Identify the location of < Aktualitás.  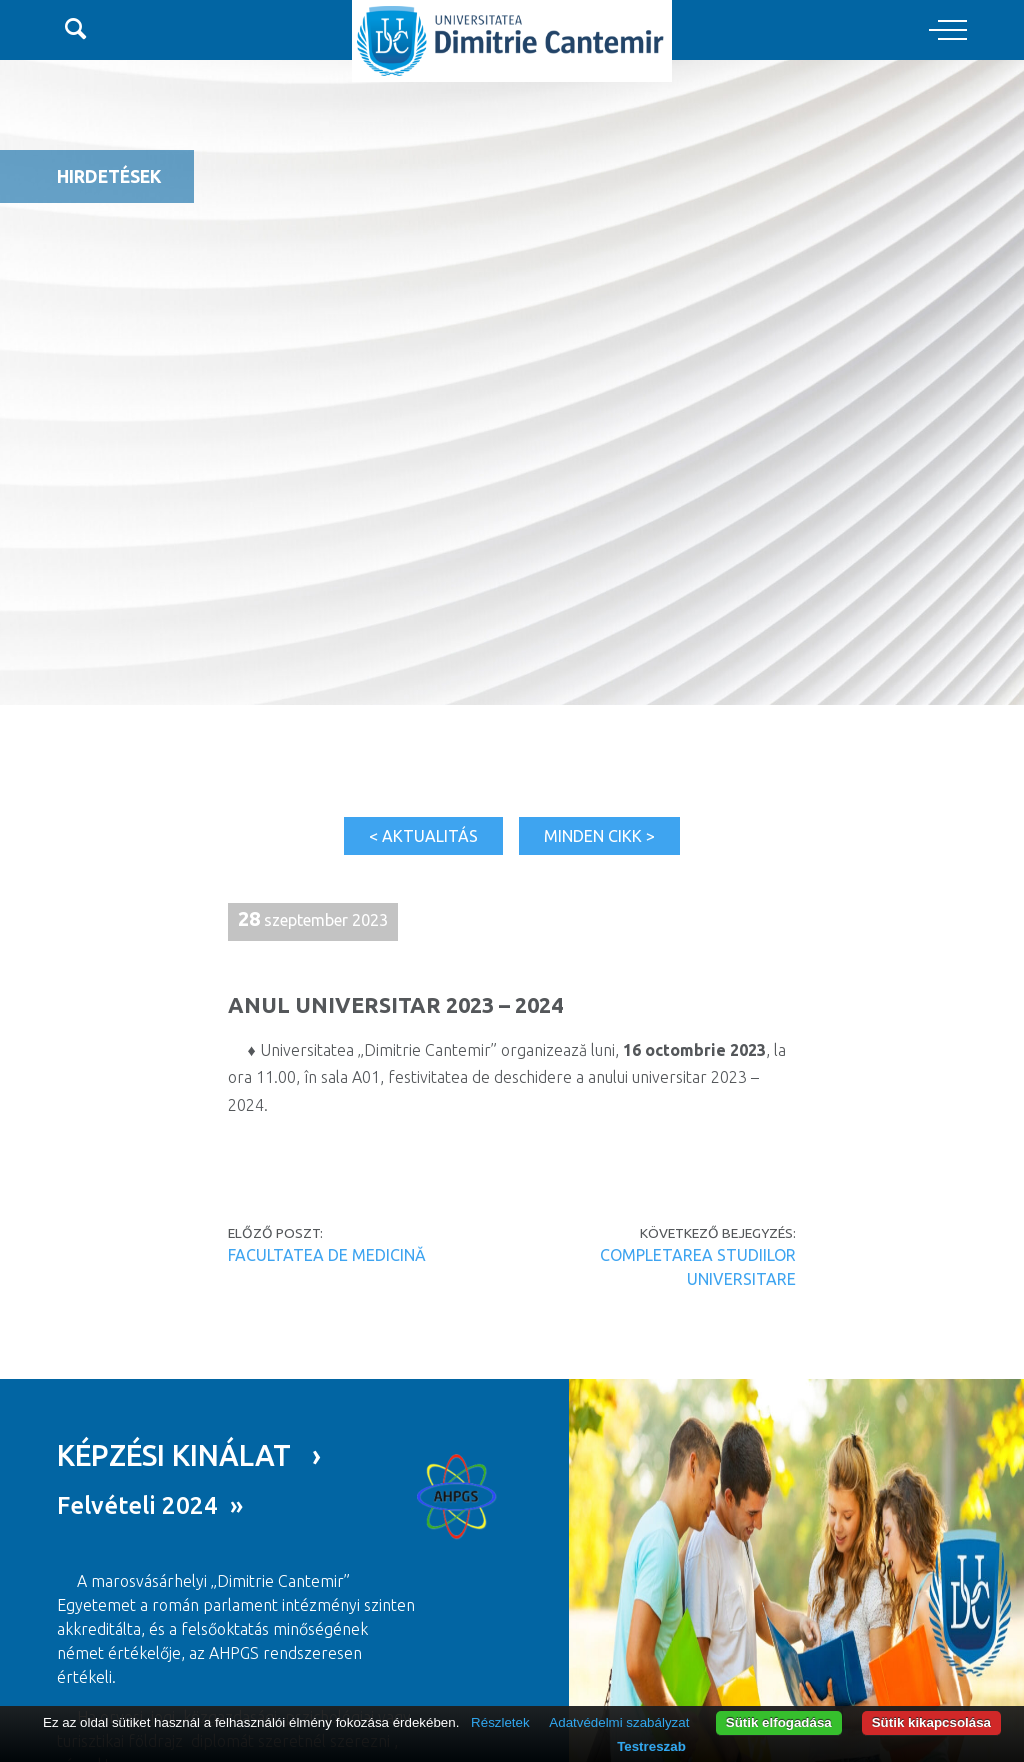
(423, 836).